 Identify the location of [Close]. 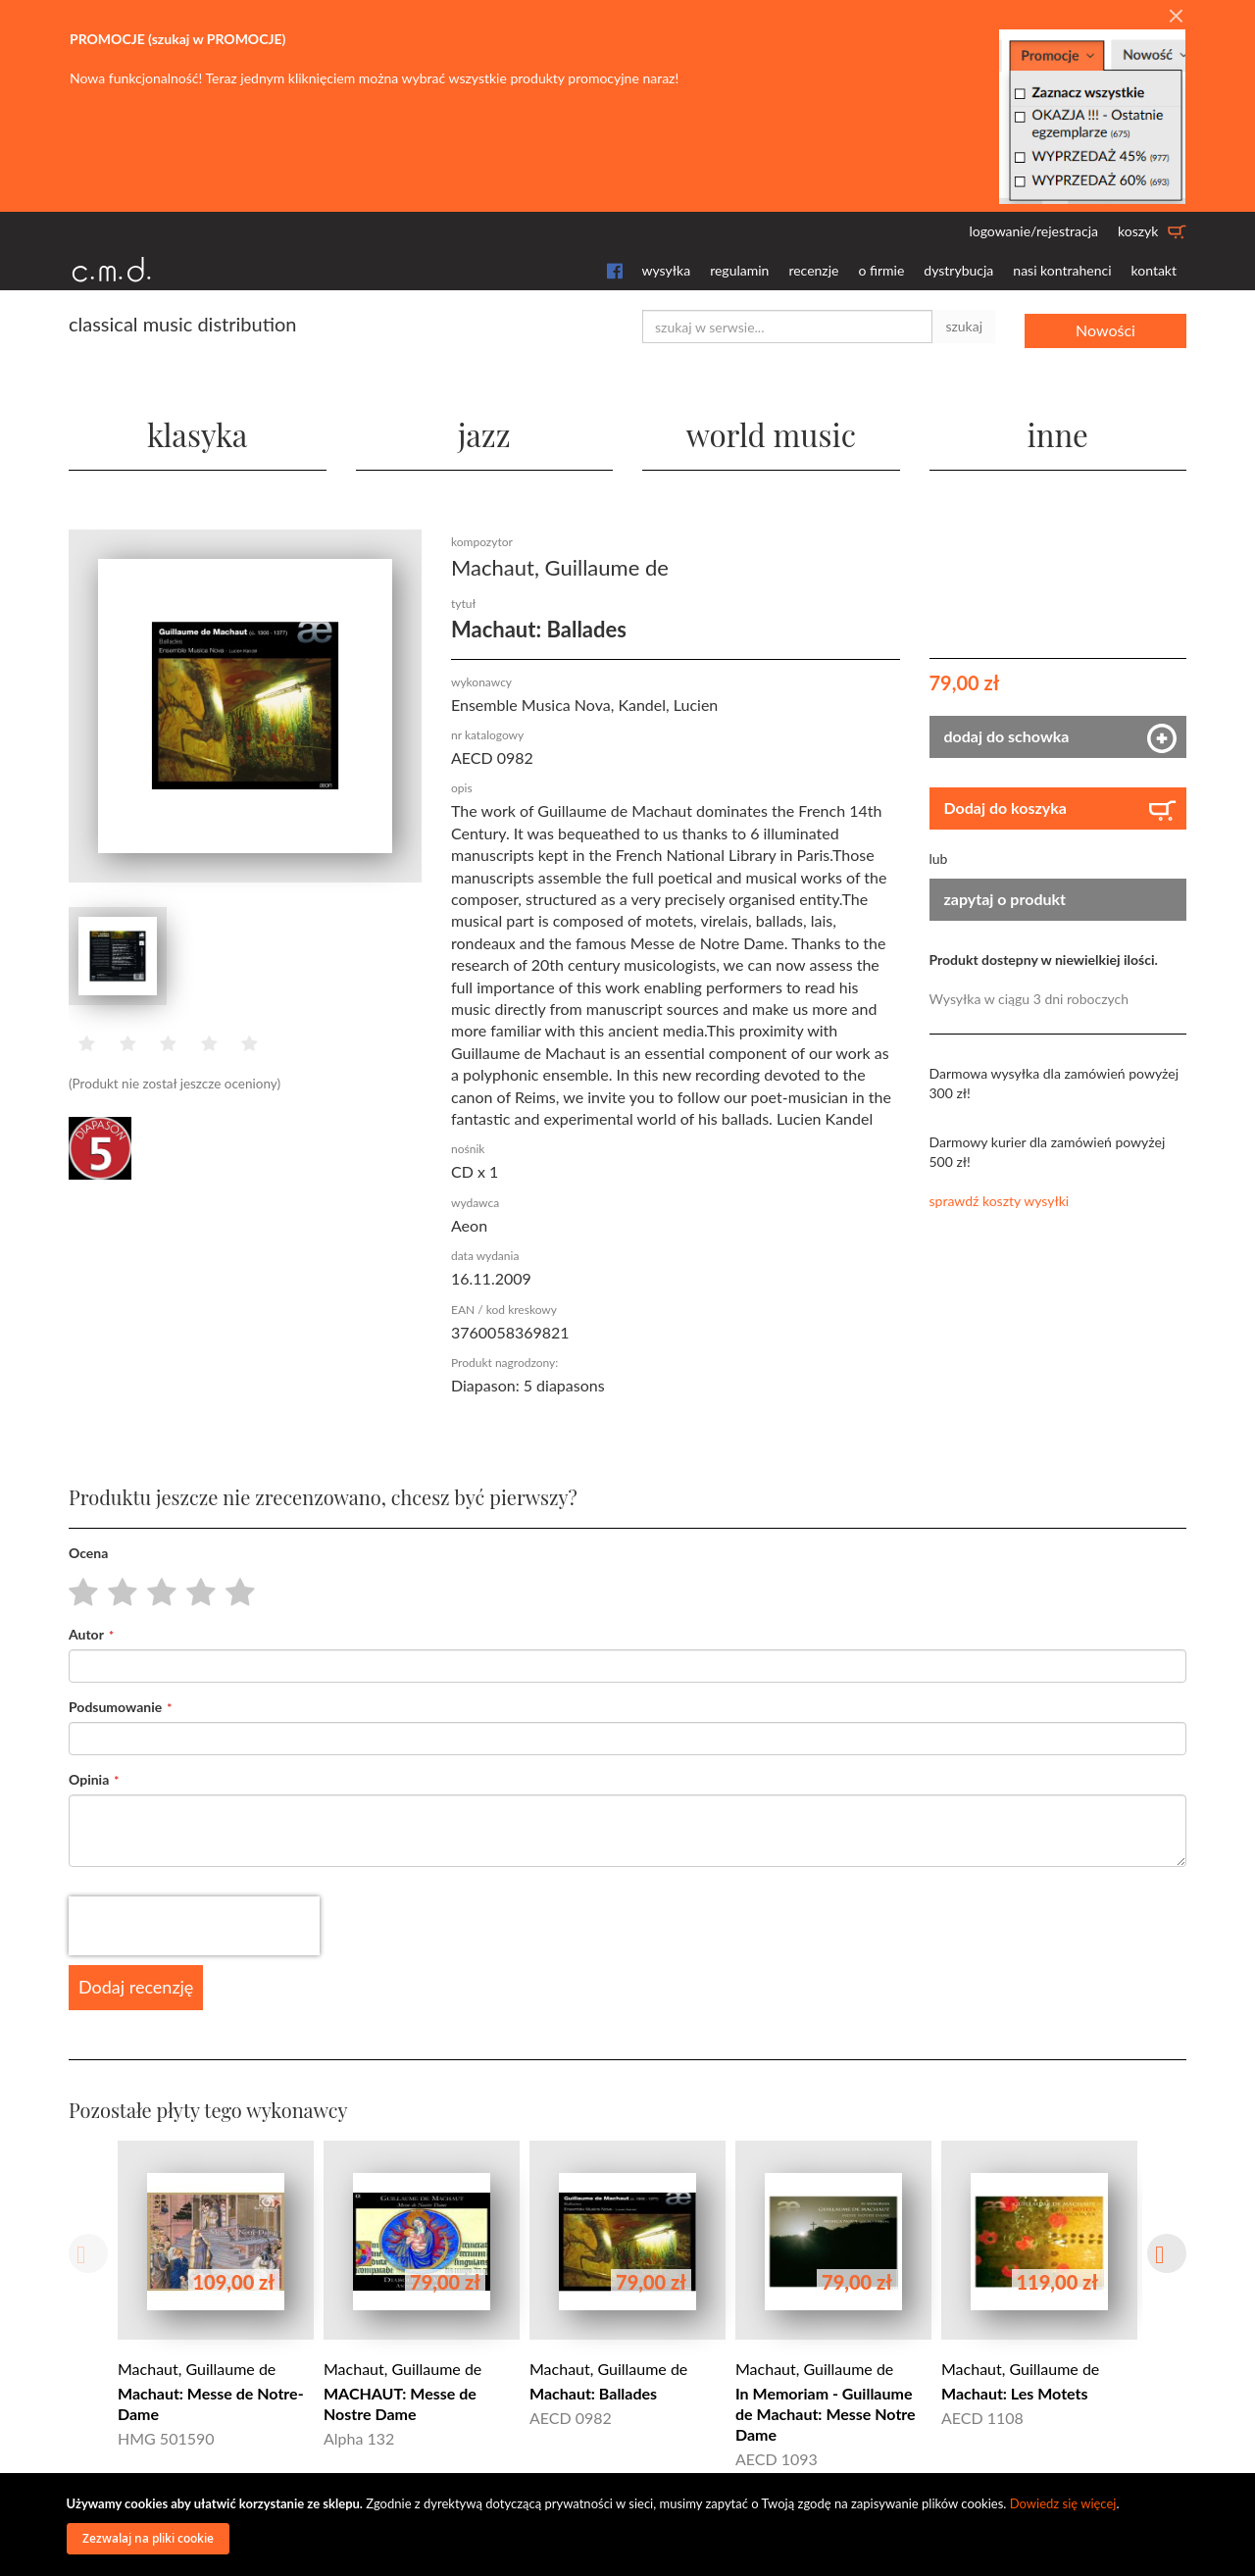
(1175, 16).